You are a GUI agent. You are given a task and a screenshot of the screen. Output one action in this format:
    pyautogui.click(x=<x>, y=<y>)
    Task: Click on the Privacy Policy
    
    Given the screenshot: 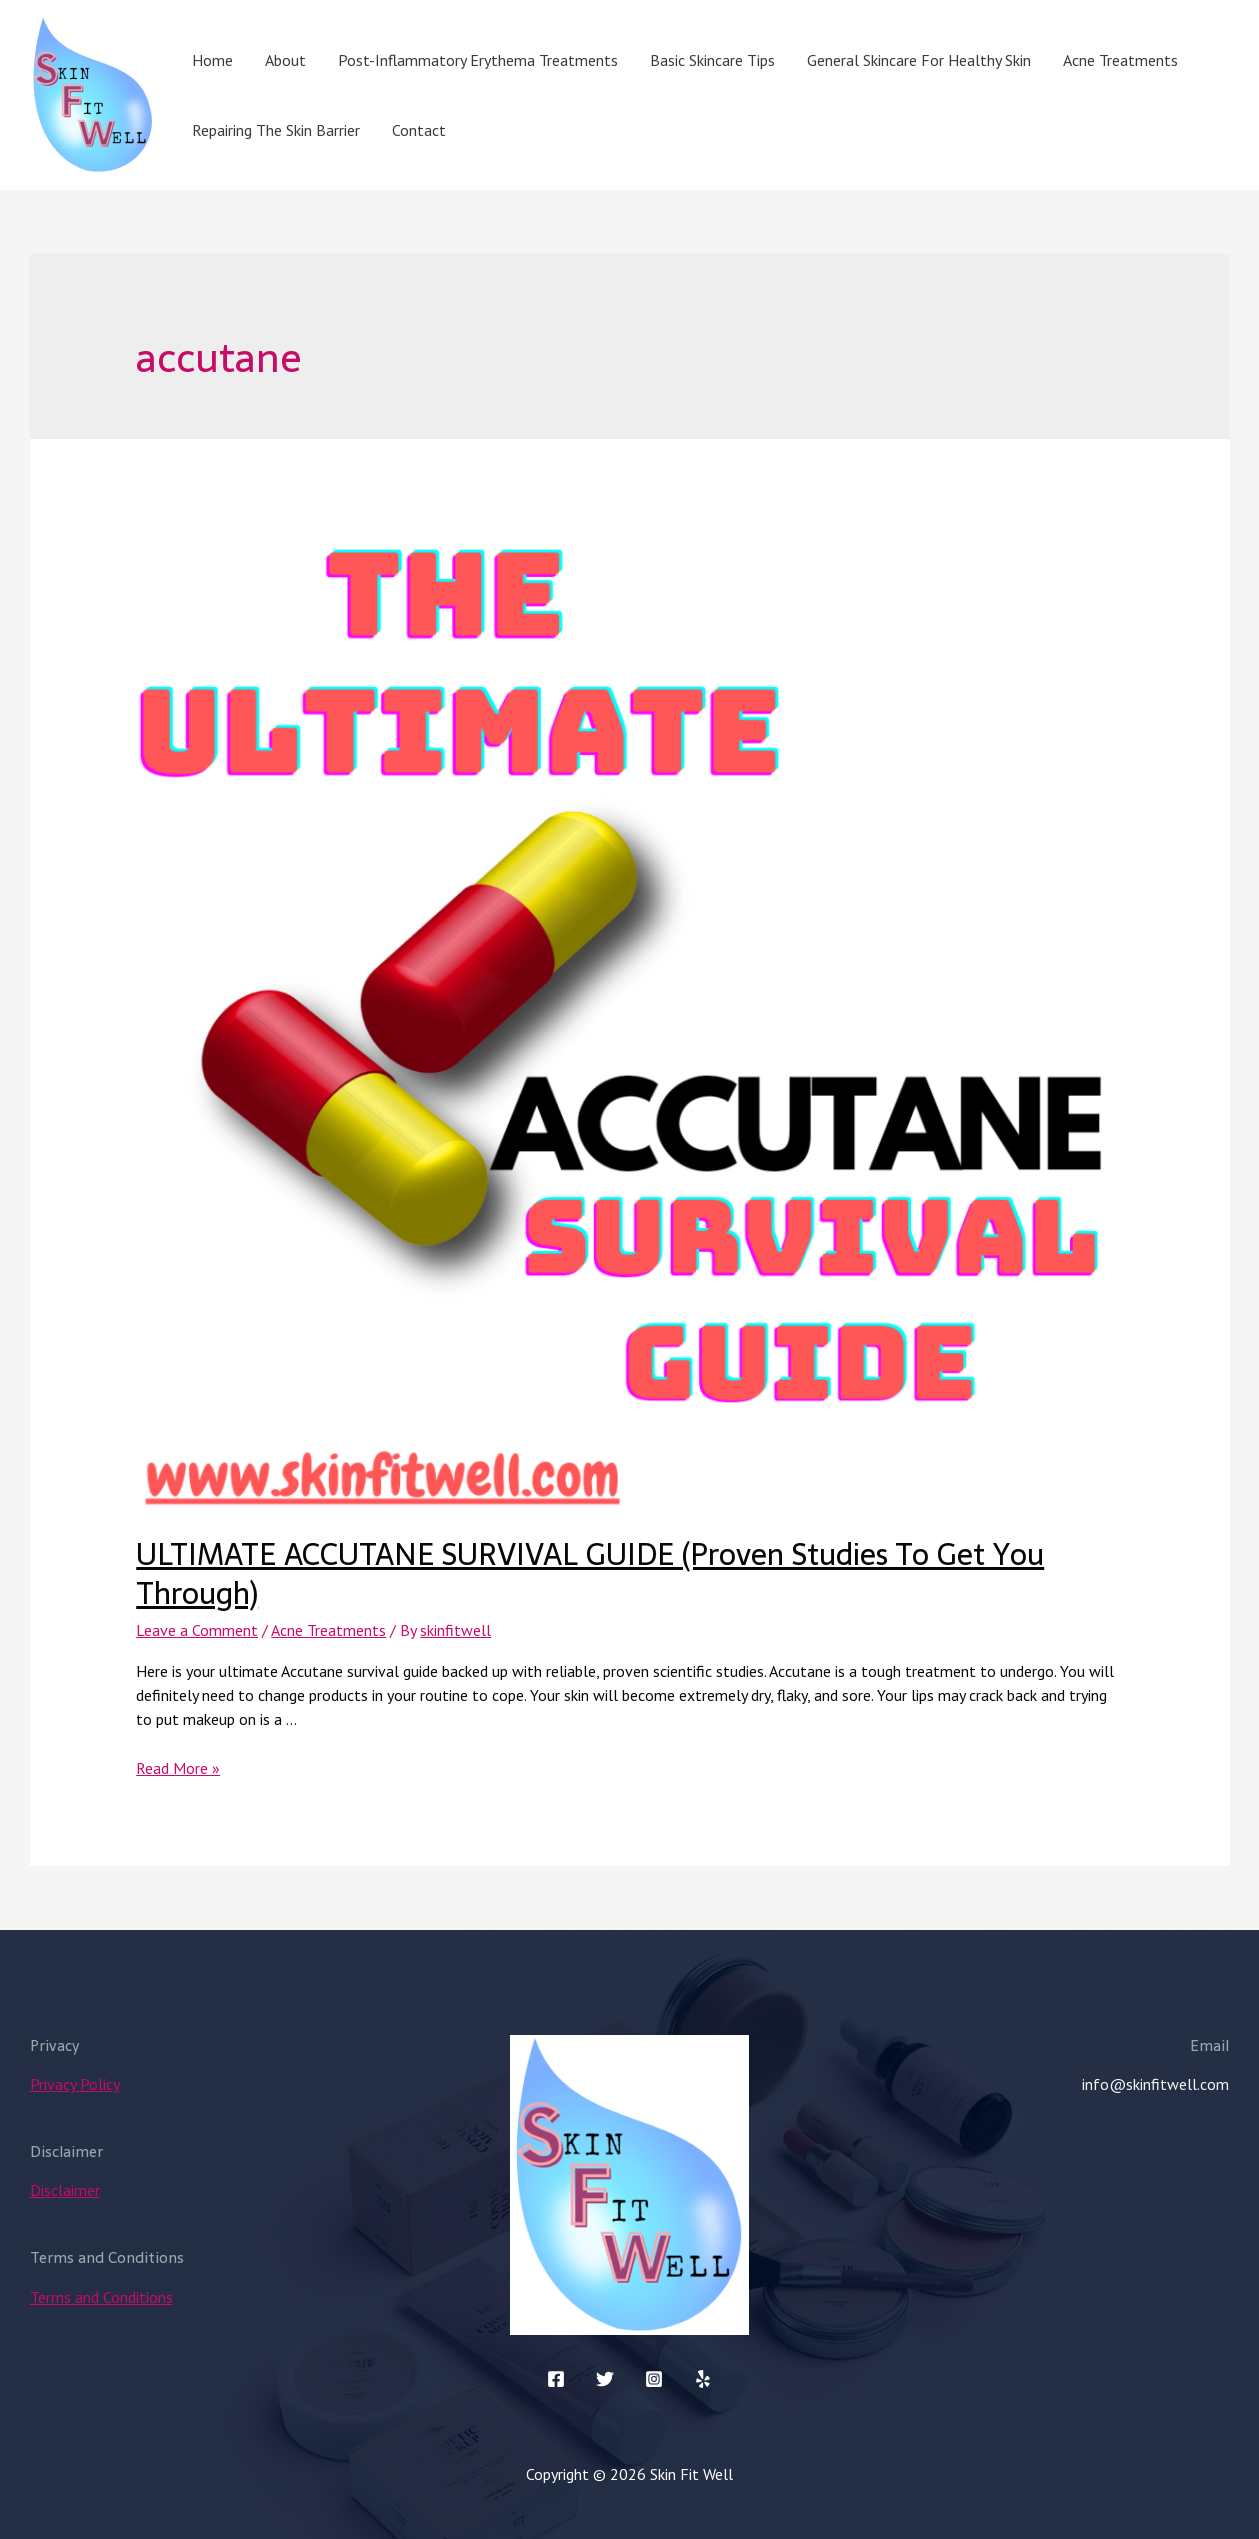 What is the action you would take?
    pyautogui.click(x=75, y=2084)
    